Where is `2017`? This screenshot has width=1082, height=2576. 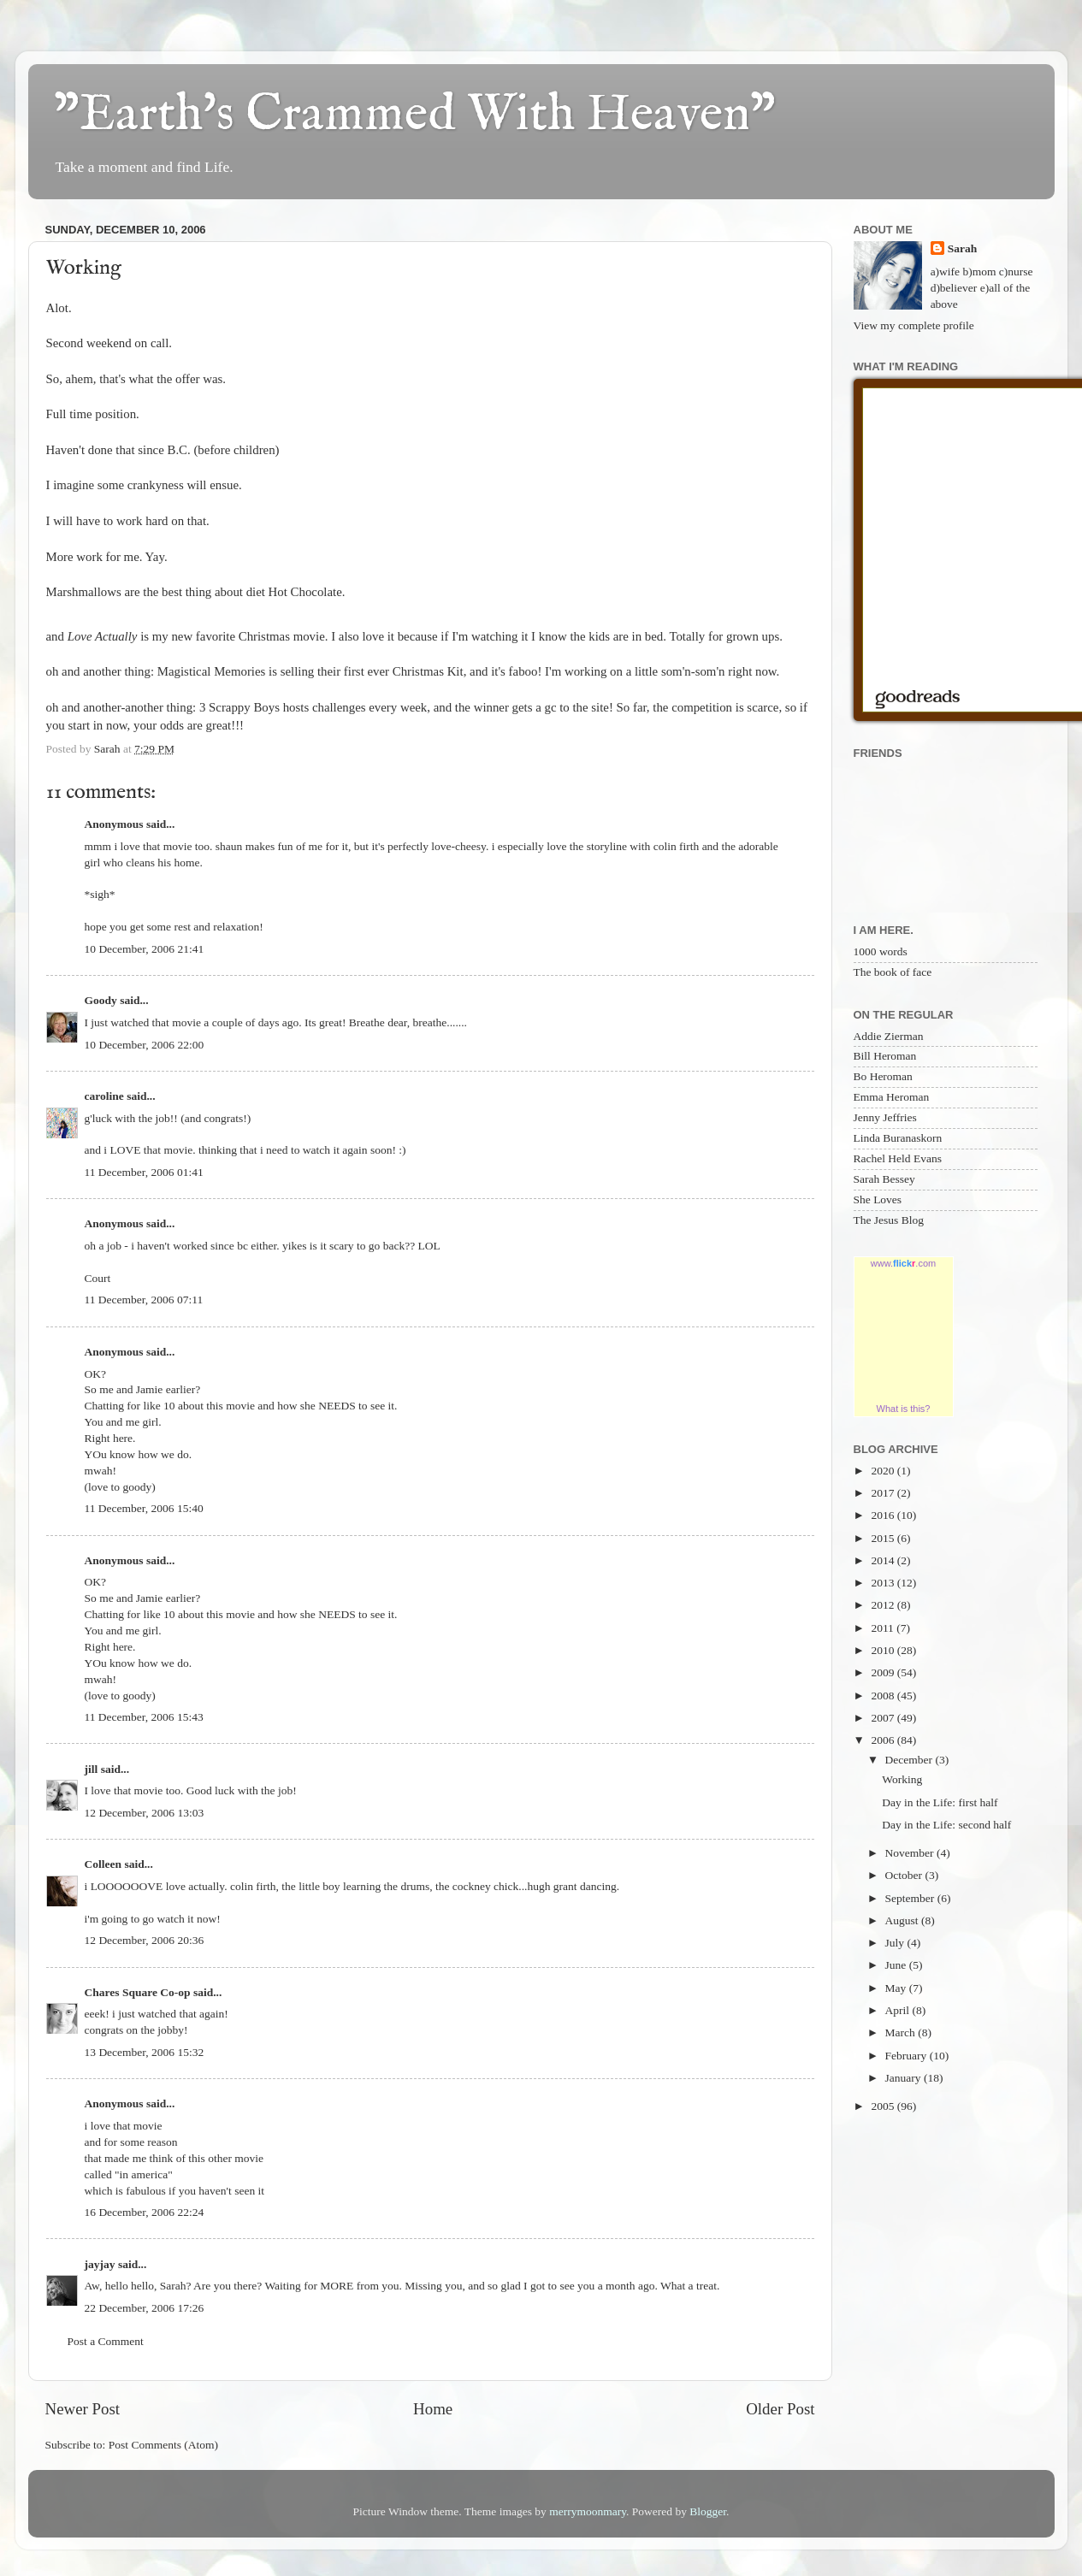
2017 is located at coordinates (883, 1492).